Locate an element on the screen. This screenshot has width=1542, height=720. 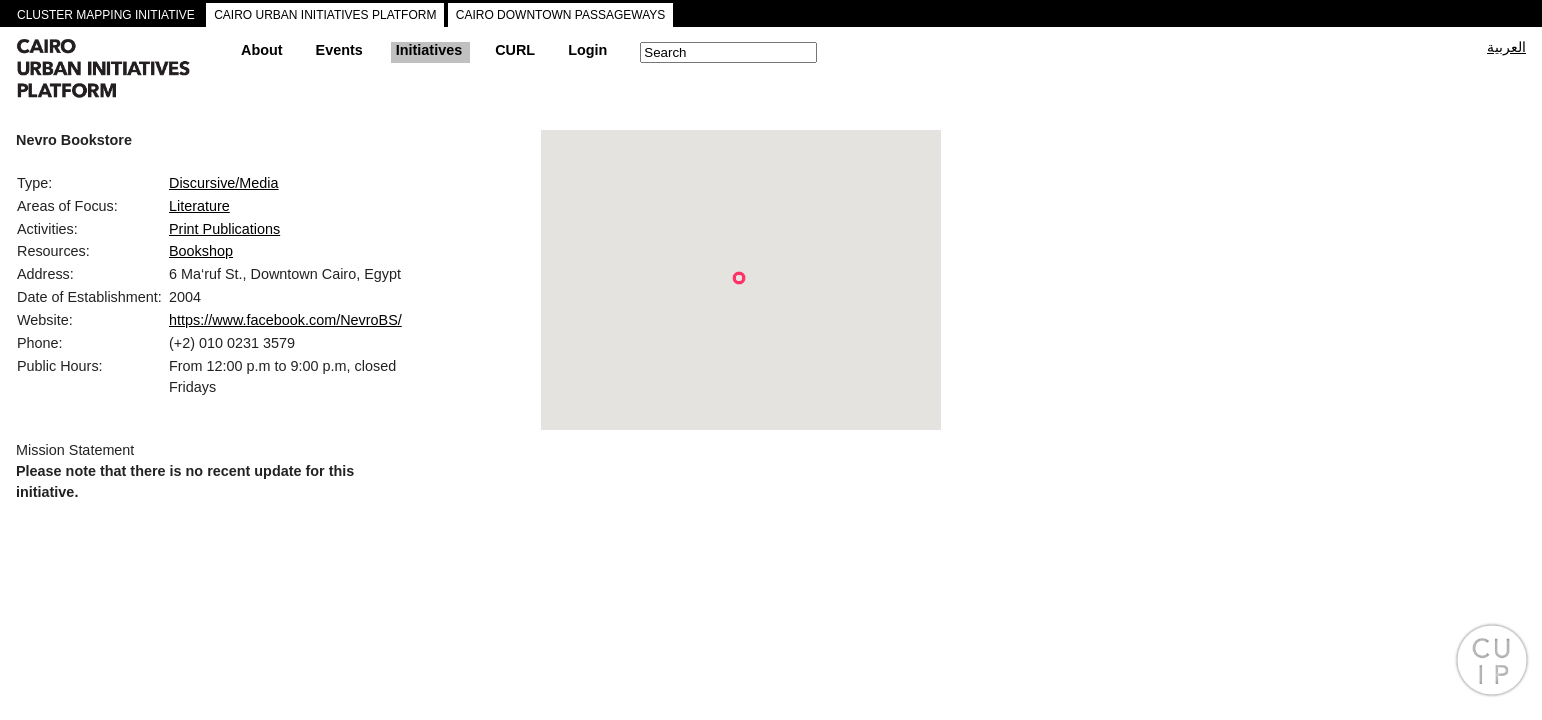
Bookshop is located at coordinates (201, 251).